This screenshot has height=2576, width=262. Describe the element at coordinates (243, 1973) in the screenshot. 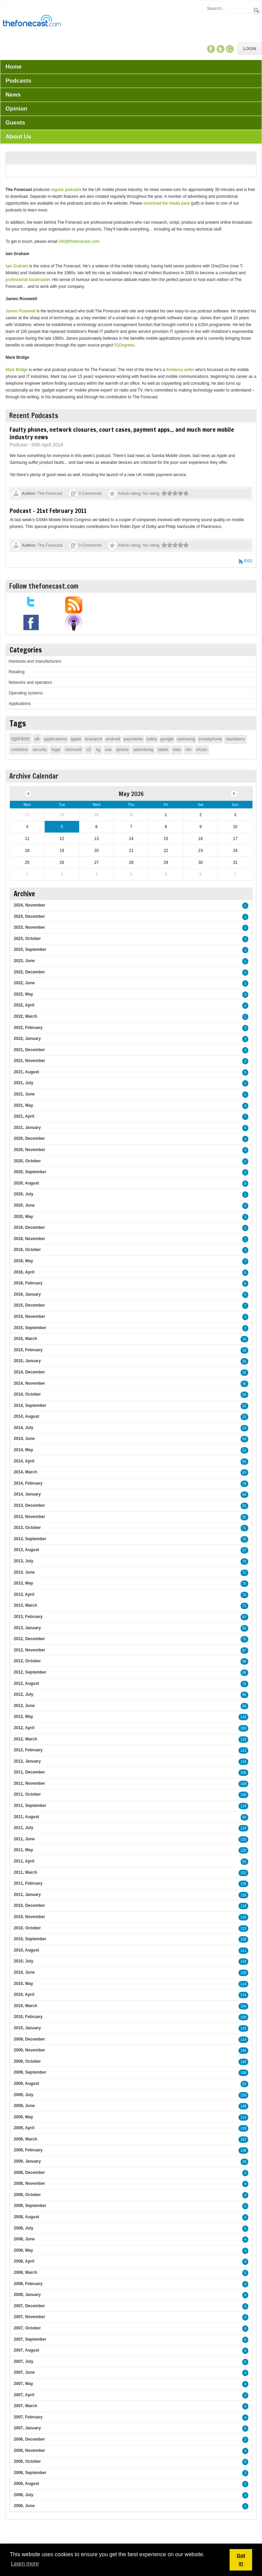

I see `128` at that location.